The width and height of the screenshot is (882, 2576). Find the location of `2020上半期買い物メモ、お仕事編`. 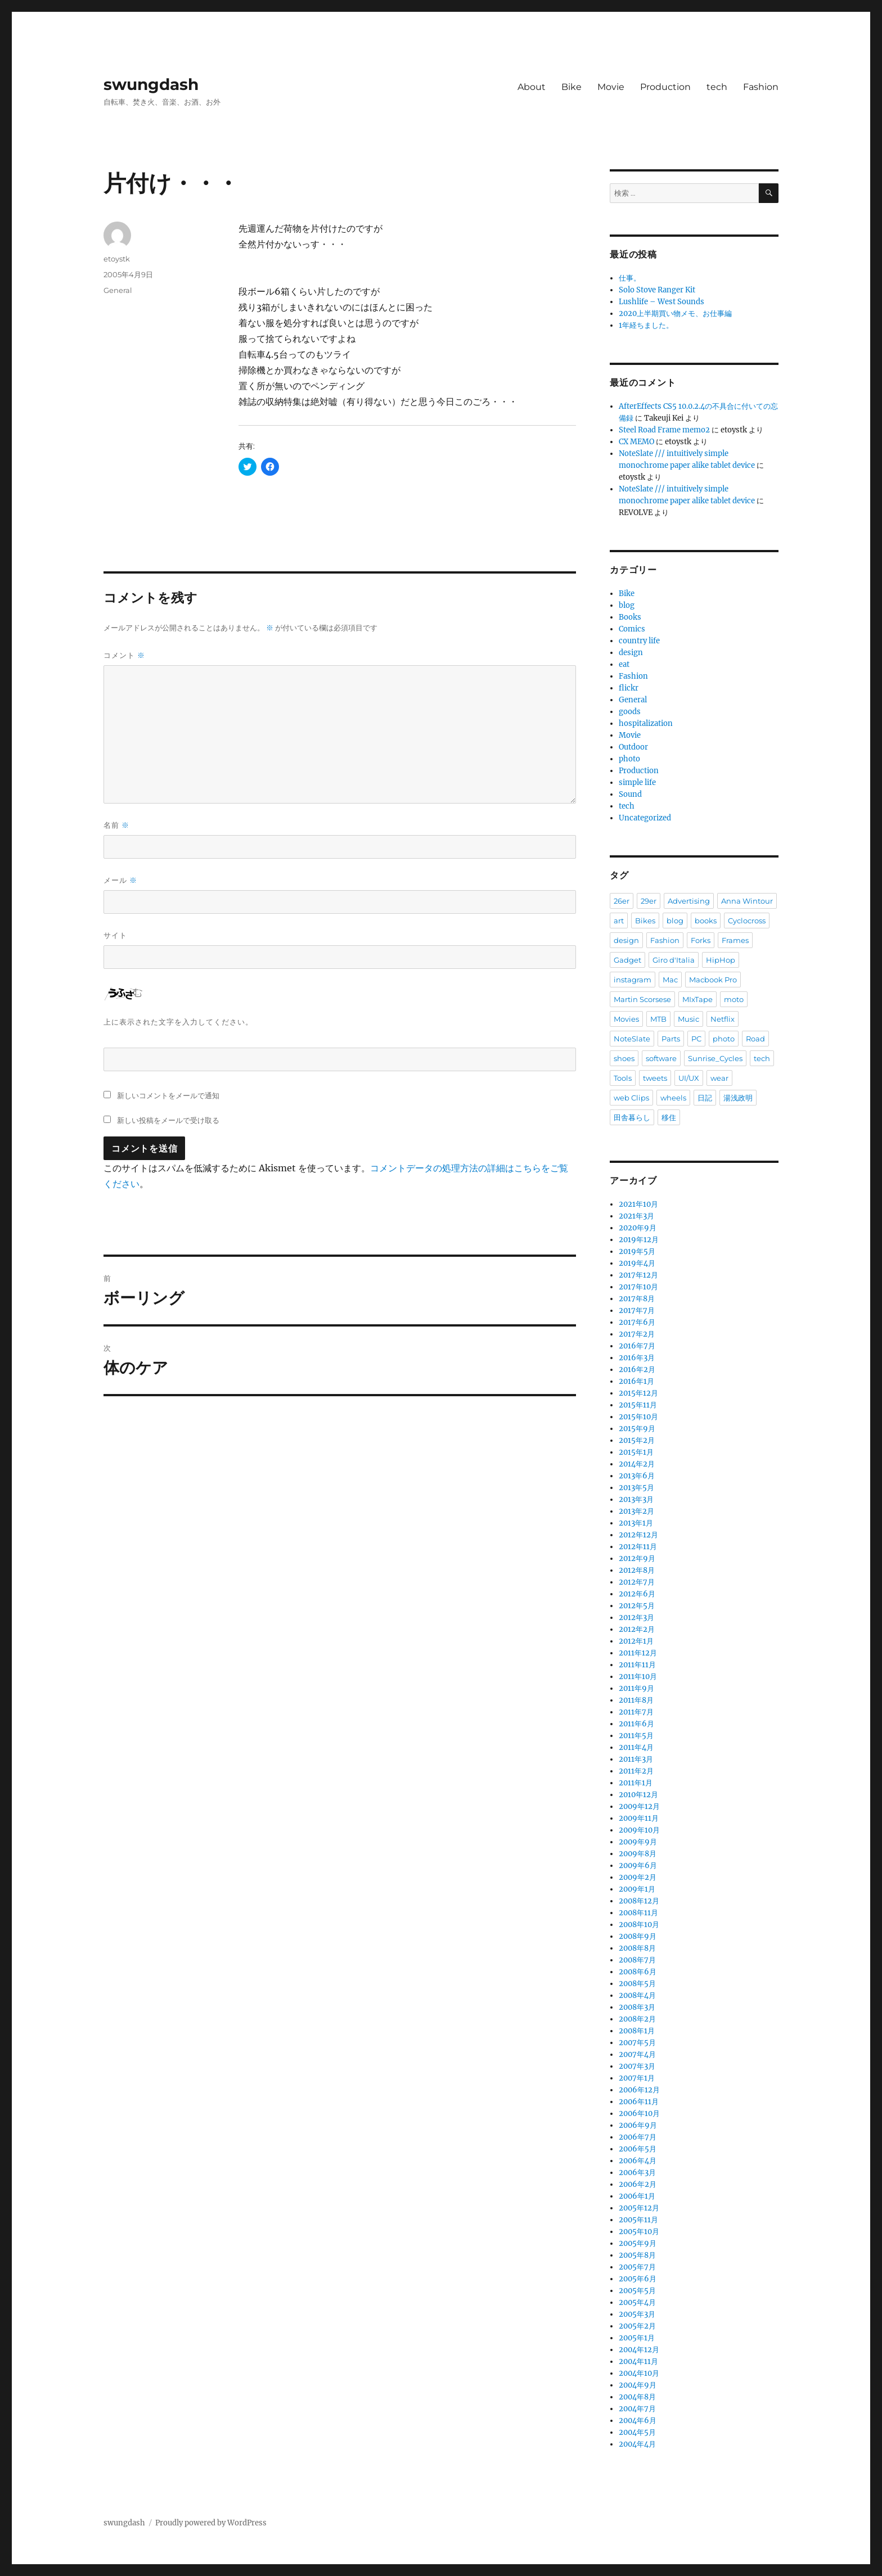

2020上半期買い物メモ、お仕事編 is located at coordinates (675, 313).